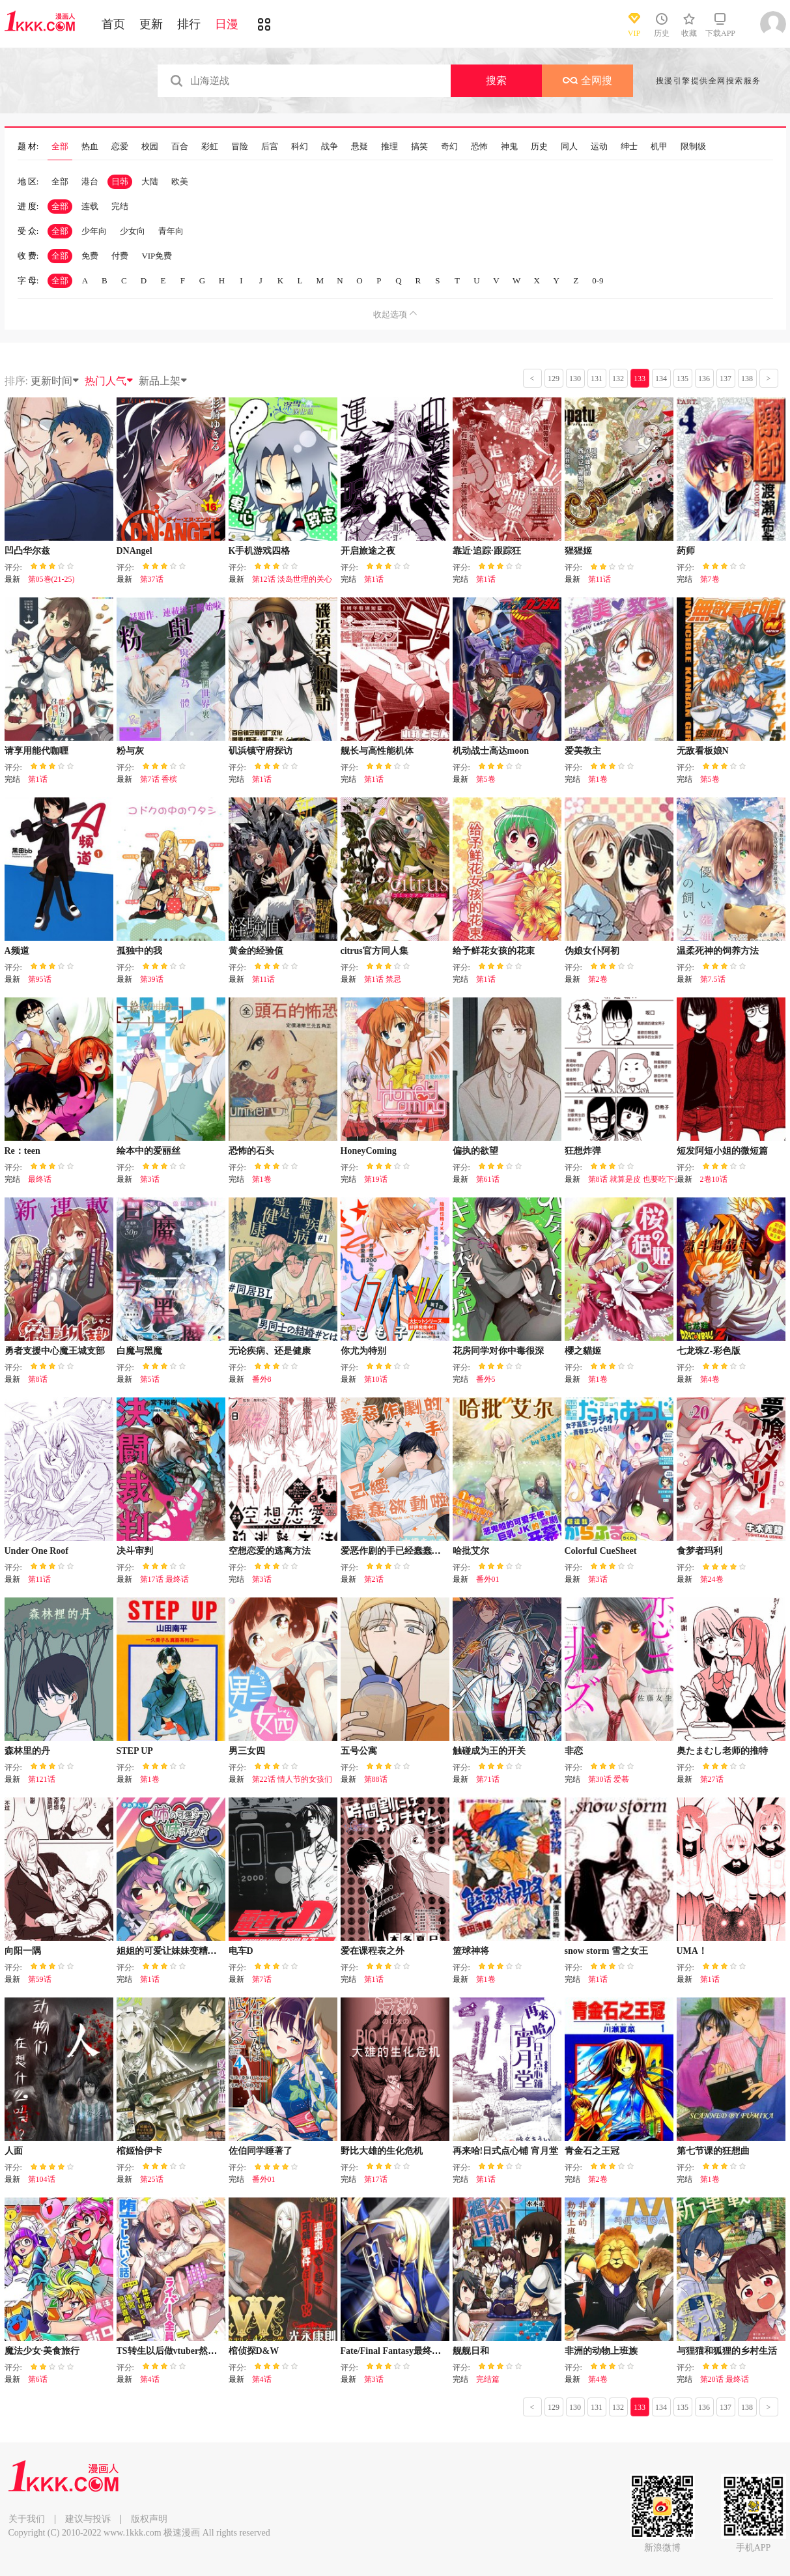 Image resolution: width=790 pixels, height=2576 pixels. I want to click on 番外8, so click(262, 1379).